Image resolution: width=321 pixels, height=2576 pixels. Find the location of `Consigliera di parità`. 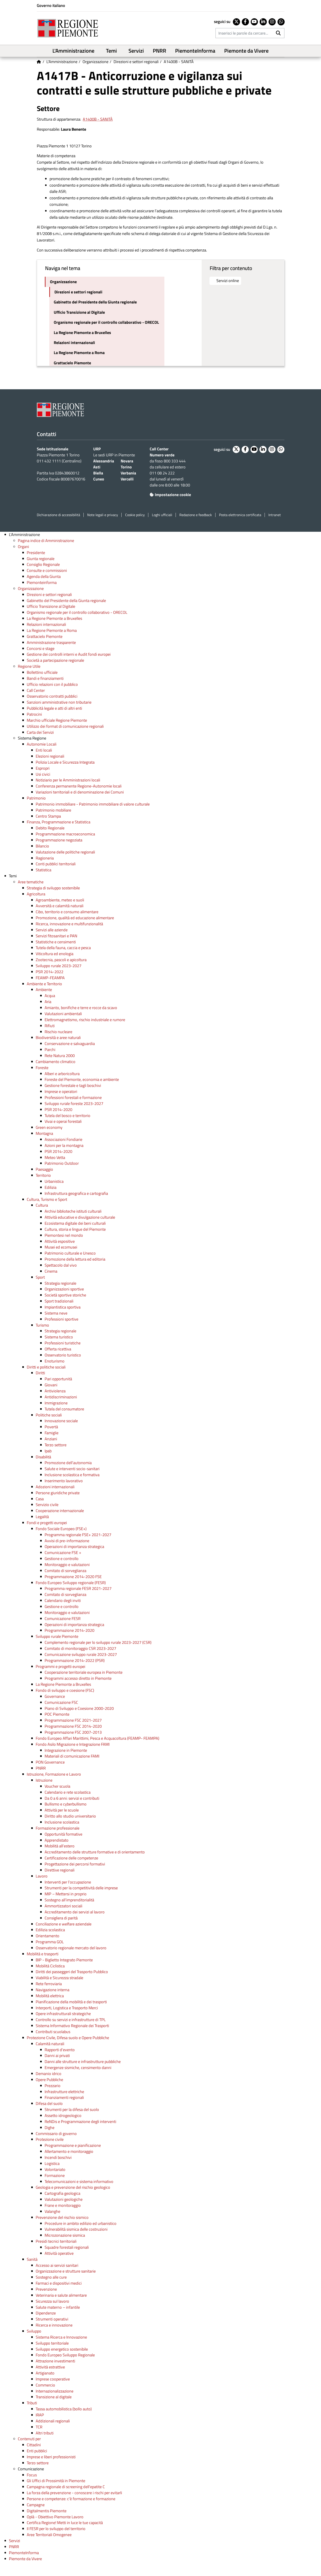

Consigliera di parità is located at coordinates (61, 1925).